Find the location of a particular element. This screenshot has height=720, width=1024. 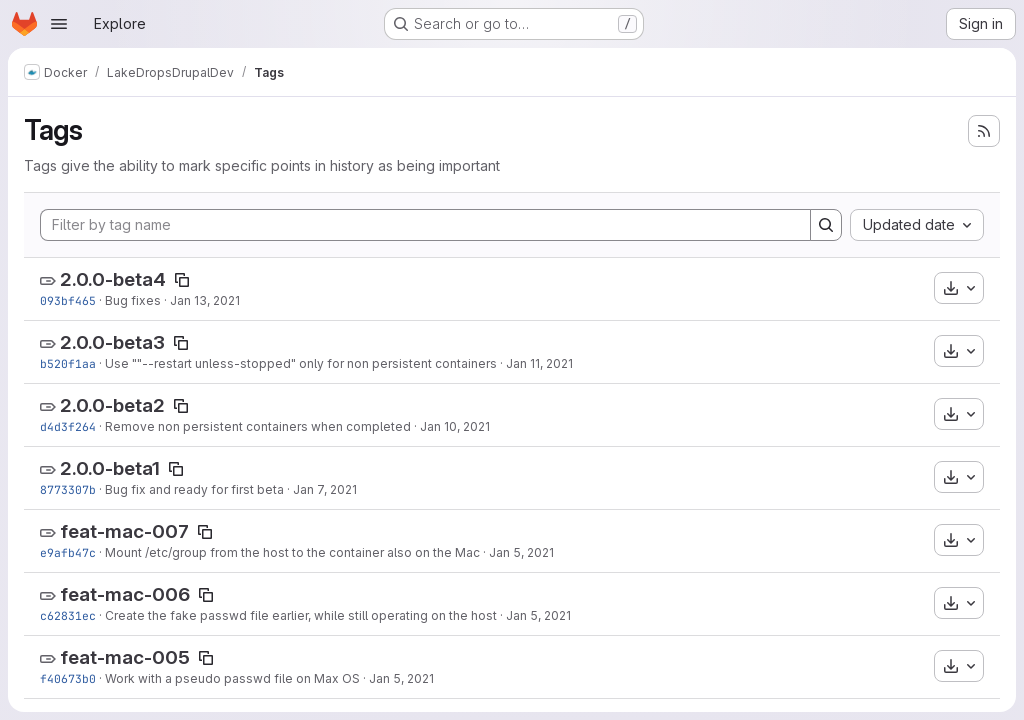

Jan 13, 2021 [Jan 13, 2021 1:08pm] is located at coordinates (205, 300).